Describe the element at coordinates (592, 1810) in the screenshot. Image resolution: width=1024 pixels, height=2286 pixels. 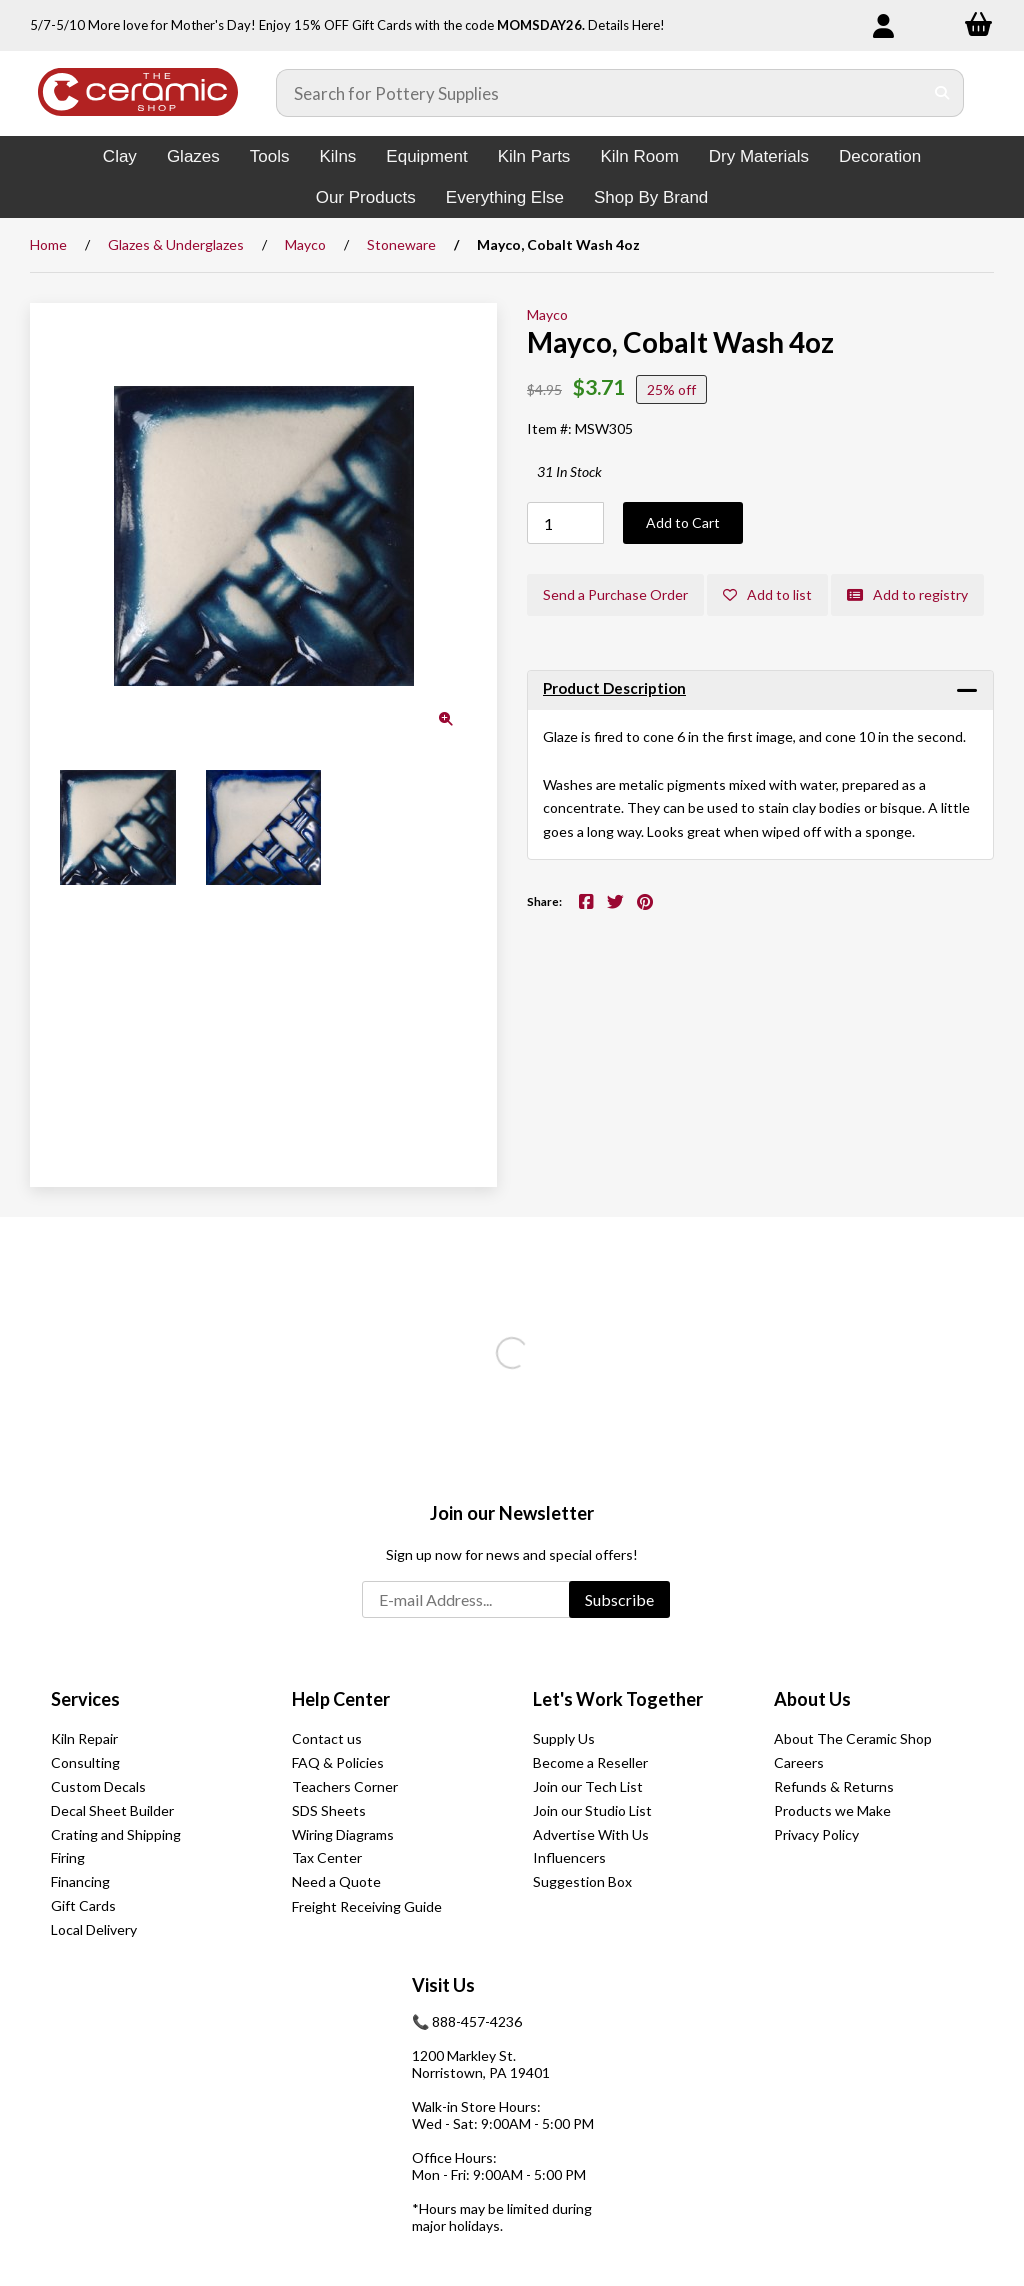
I see `Join our Studio List` at that location.